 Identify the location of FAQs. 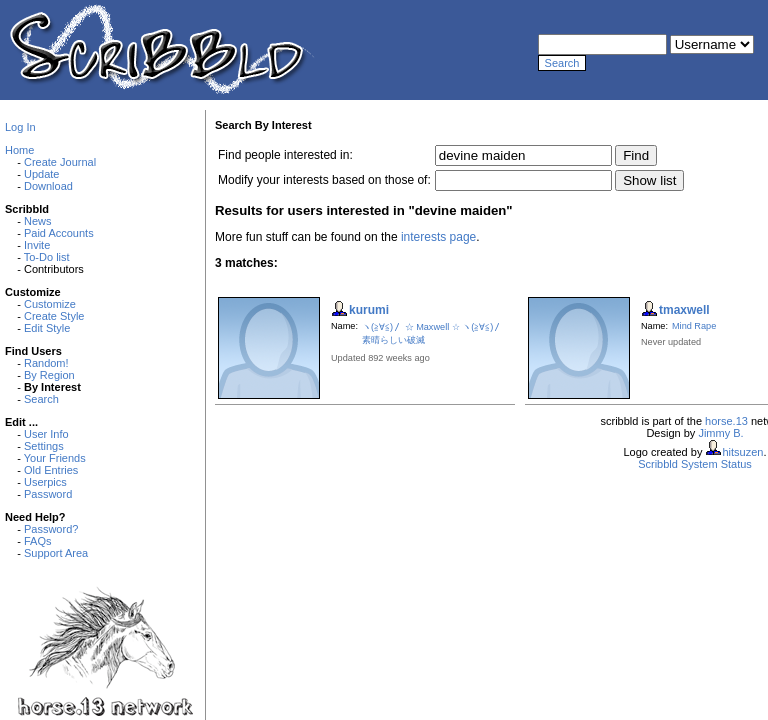
(38, 541).